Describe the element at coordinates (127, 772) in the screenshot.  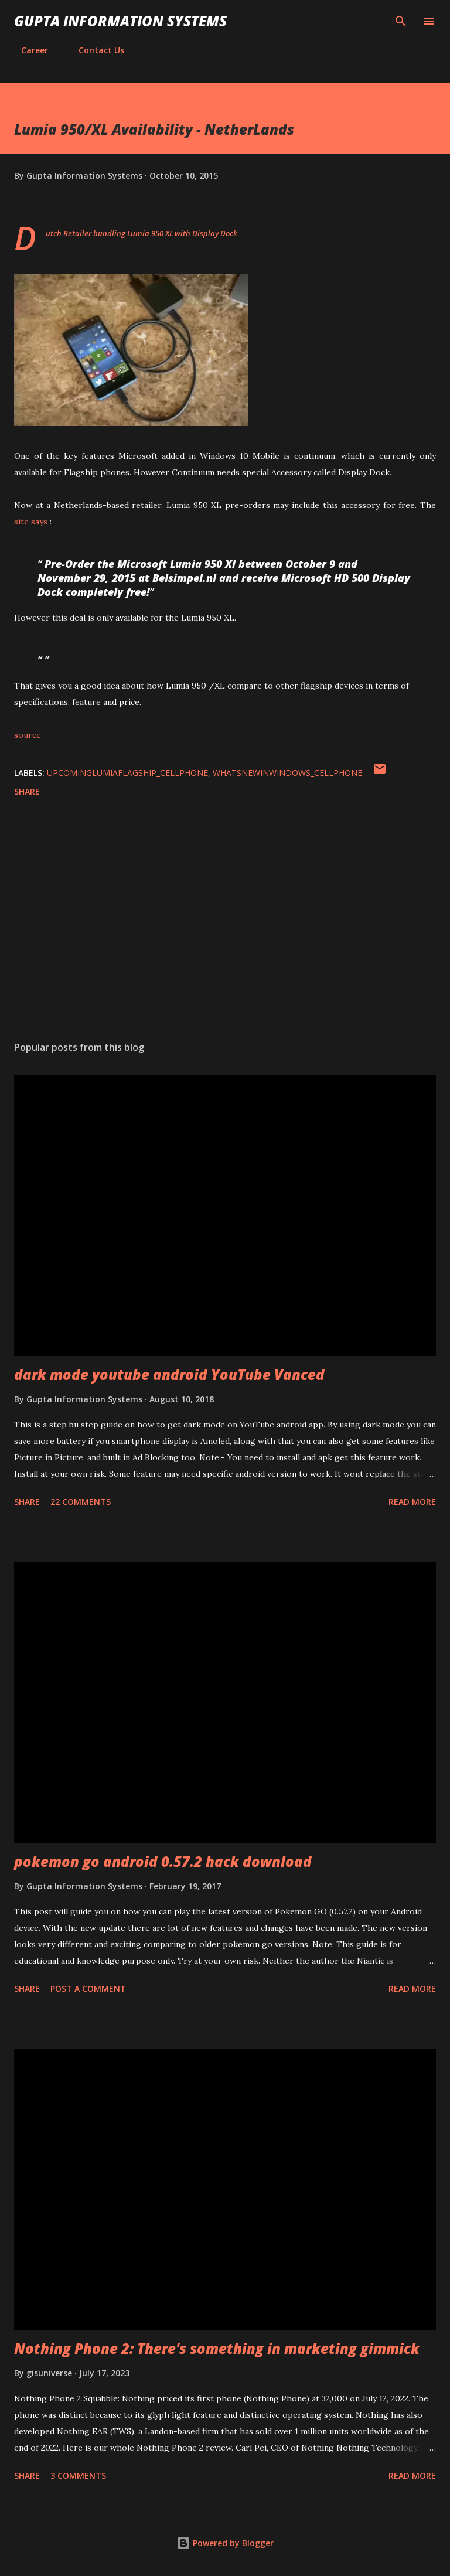
I see `UpcomingLumiaFlagship_cellphone` at that location.